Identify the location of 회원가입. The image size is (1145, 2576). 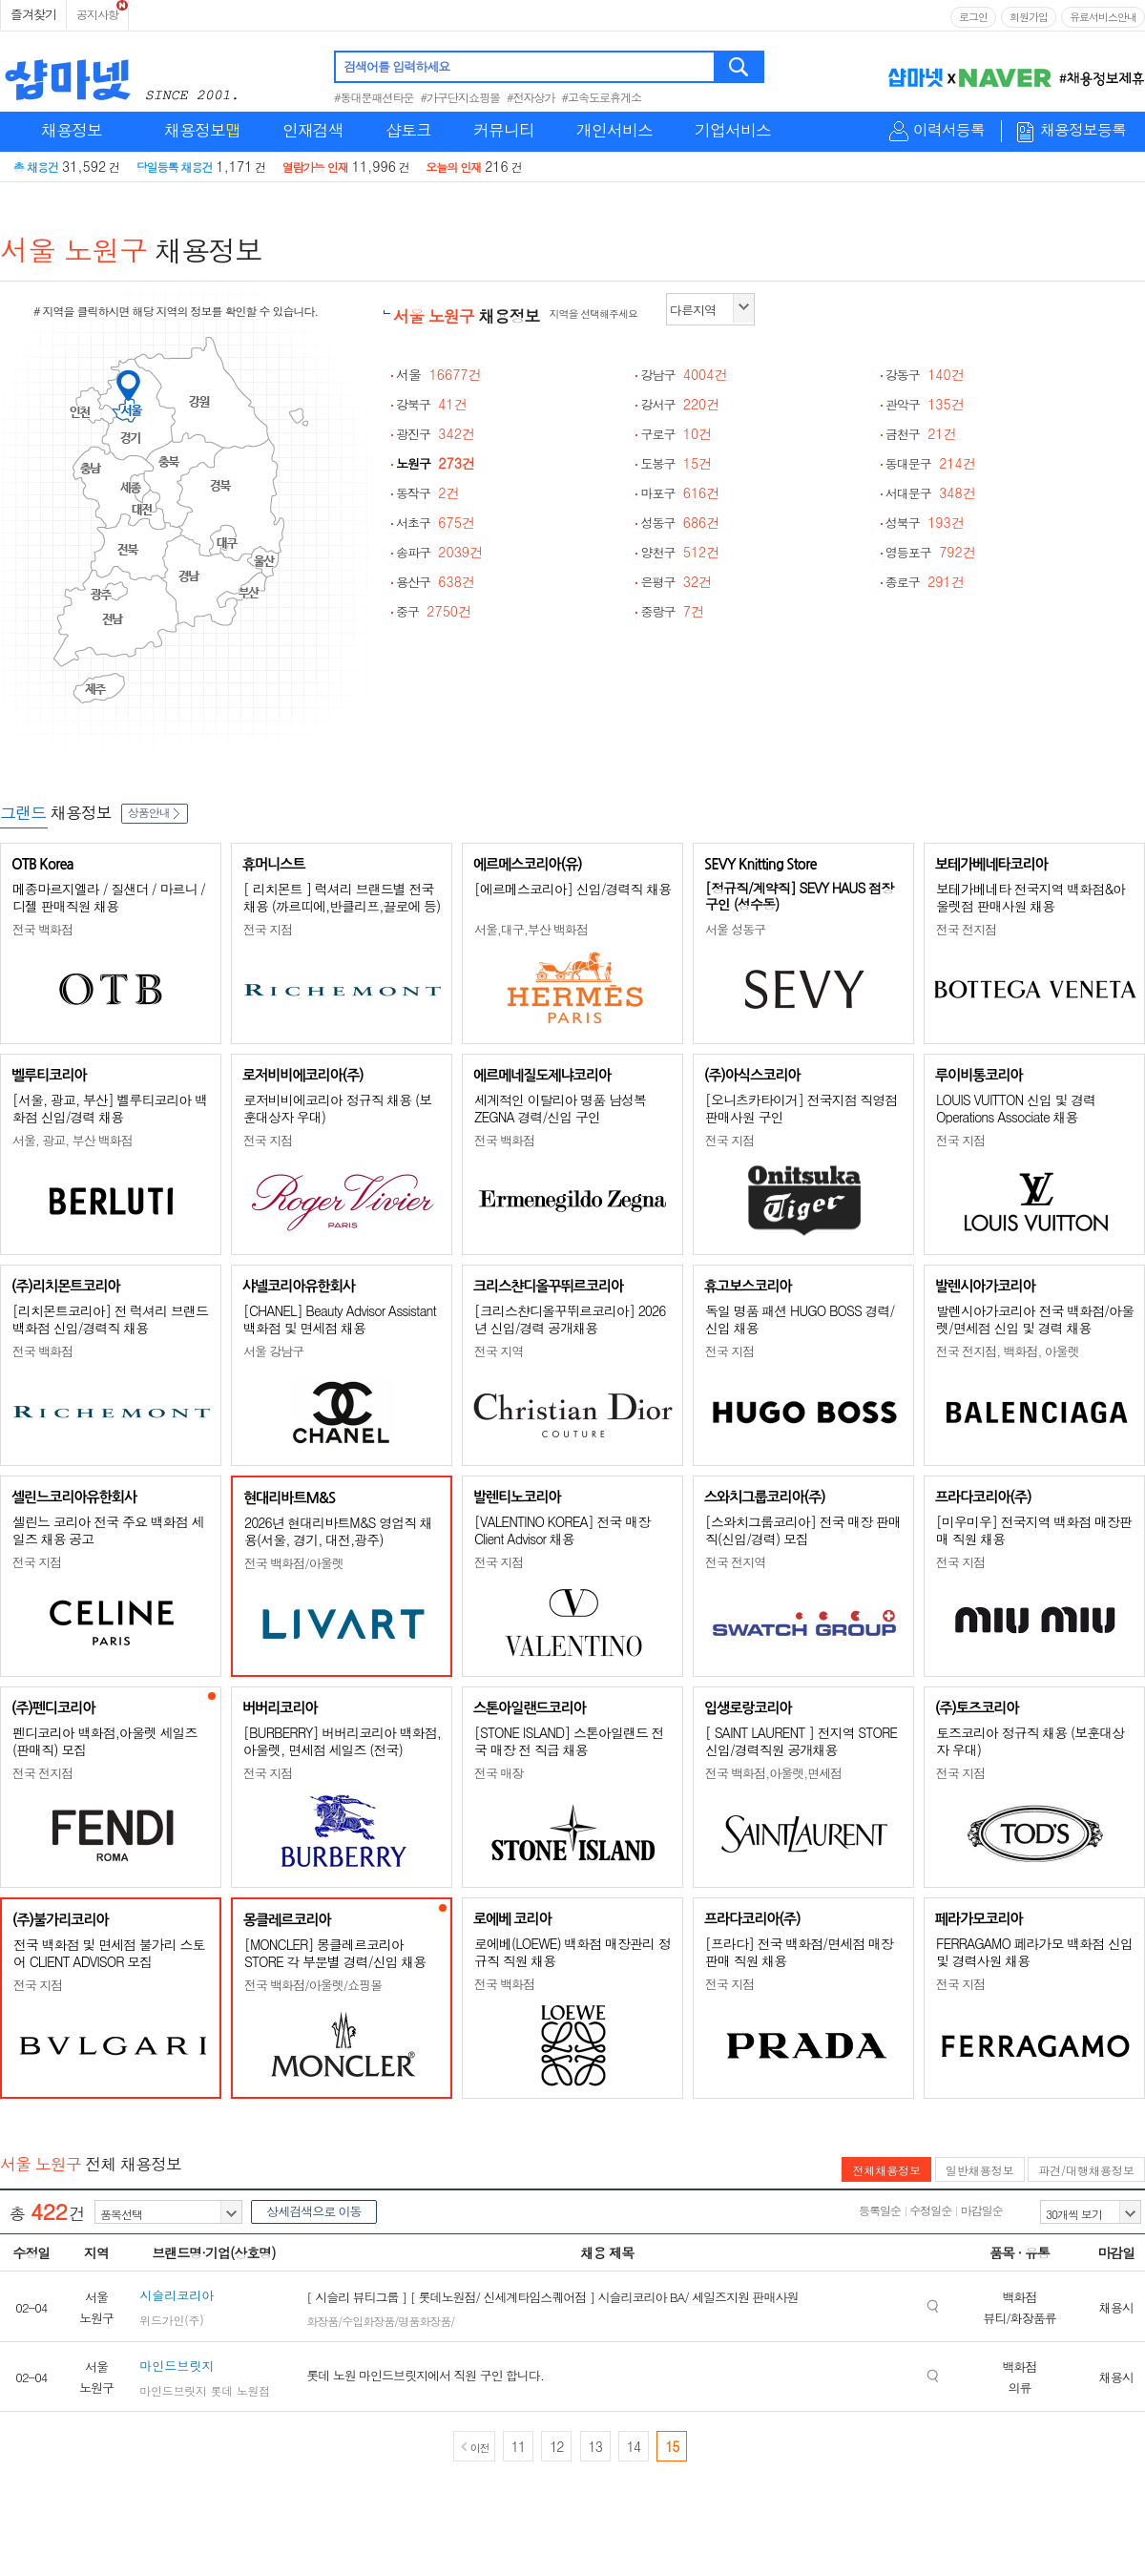
(1029, 17).